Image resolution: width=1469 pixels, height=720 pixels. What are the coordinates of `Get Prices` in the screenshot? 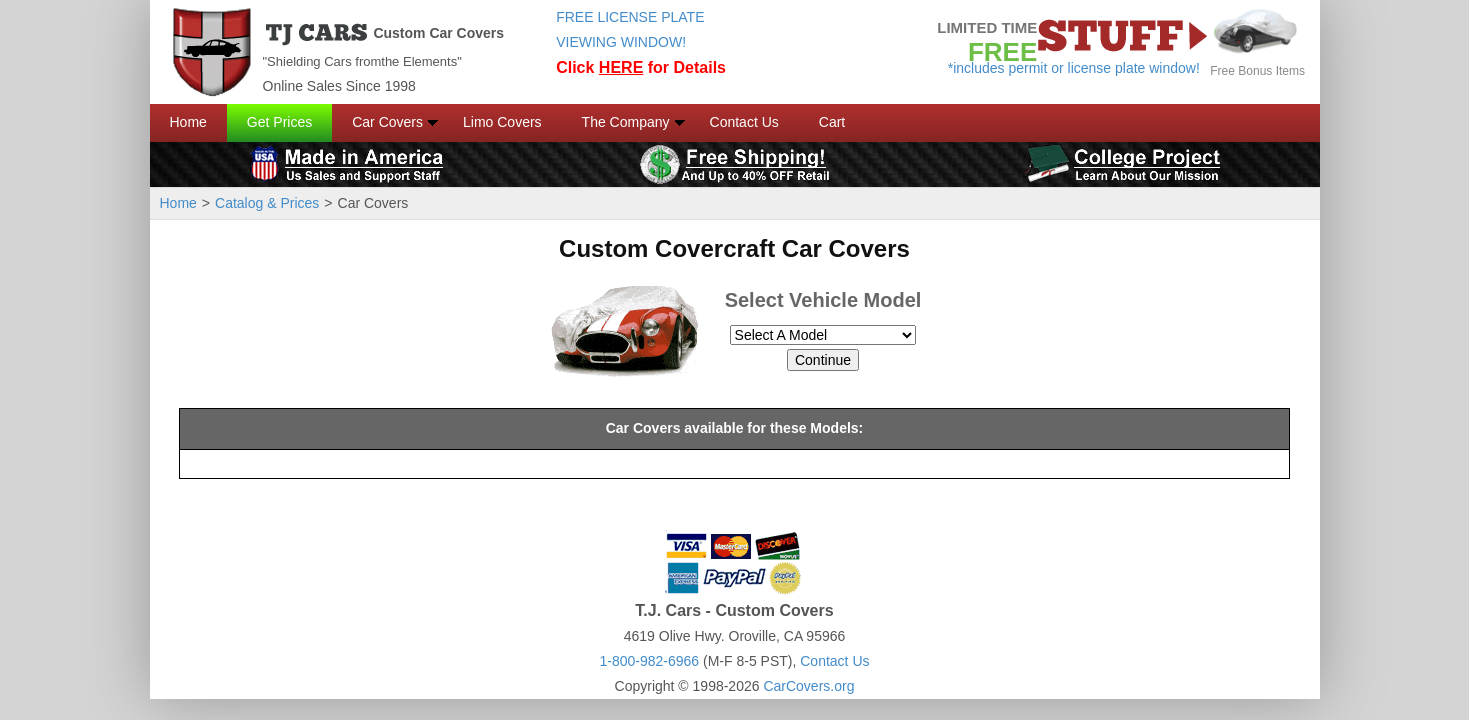 It's located at (279, 122).